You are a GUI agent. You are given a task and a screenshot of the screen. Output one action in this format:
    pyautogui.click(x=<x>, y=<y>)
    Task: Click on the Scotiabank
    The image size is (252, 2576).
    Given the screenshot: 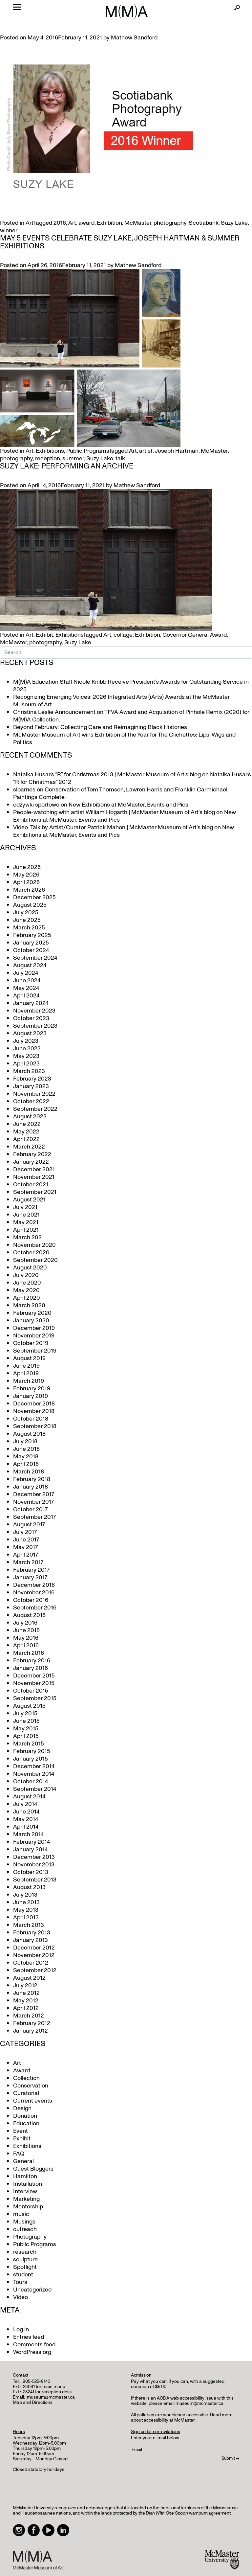 What is the action you would take?
    pyautogui.click(x=204, y=223)
    